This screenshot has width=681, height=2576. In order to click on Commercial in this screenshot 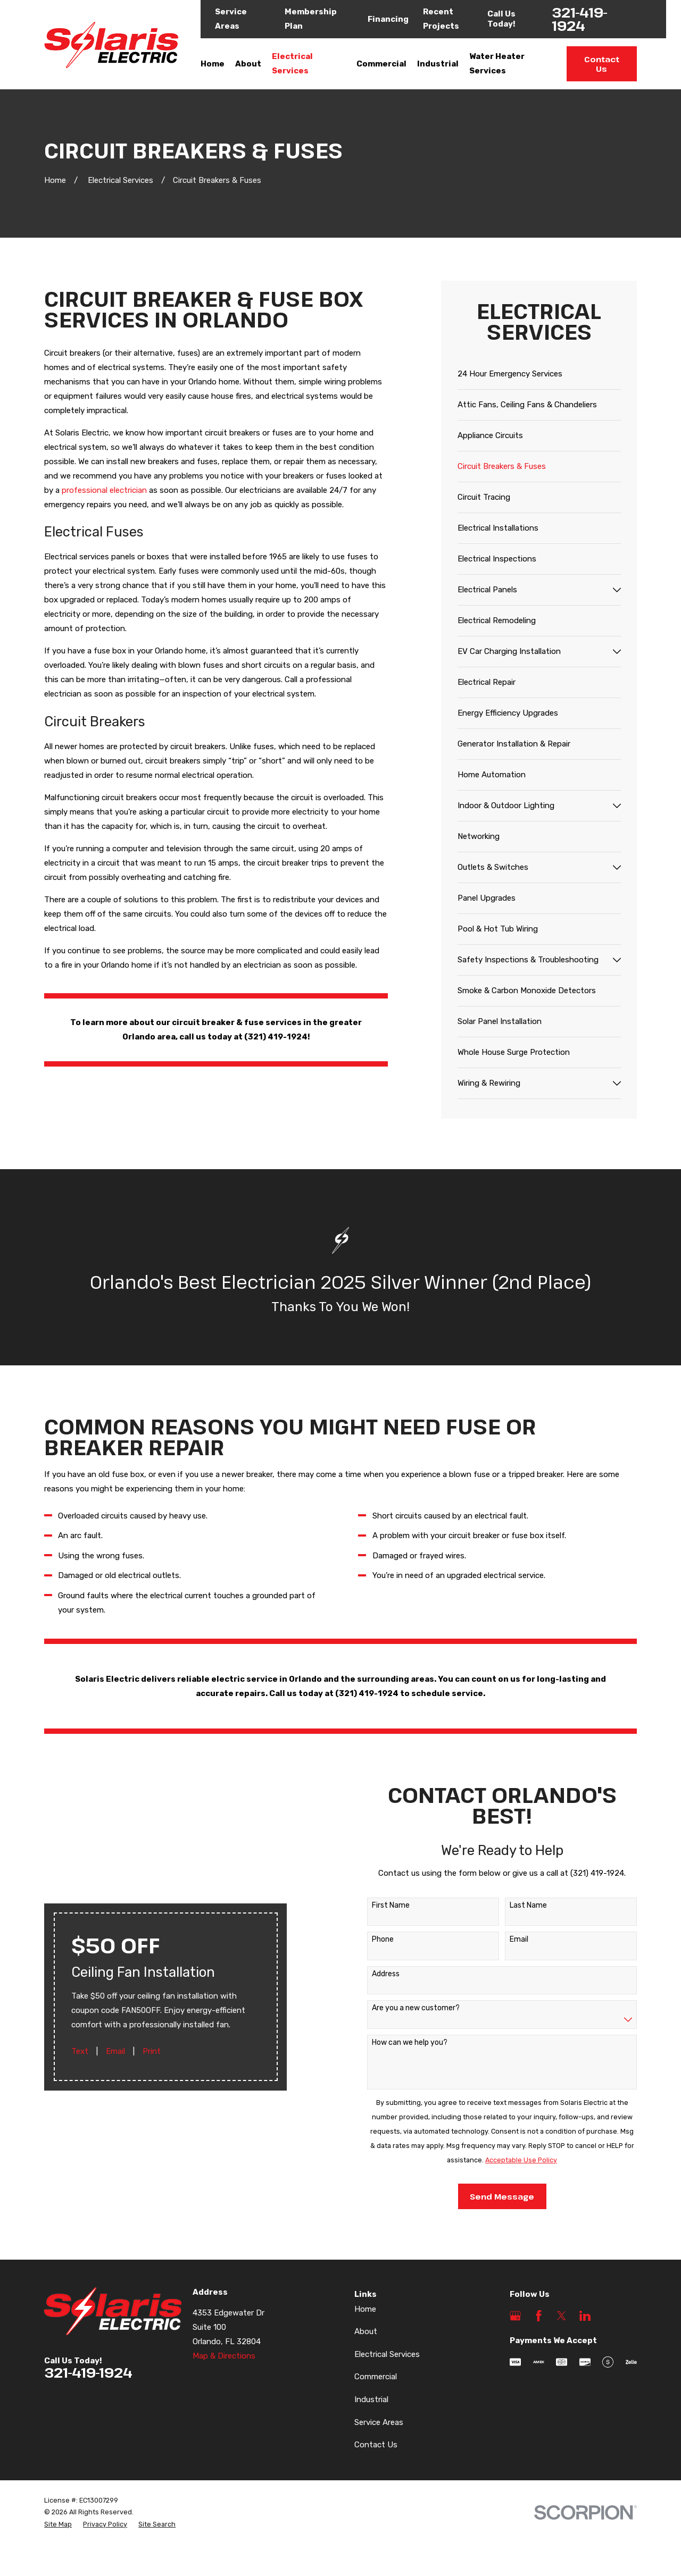, I will do `click(375, 2376)`.